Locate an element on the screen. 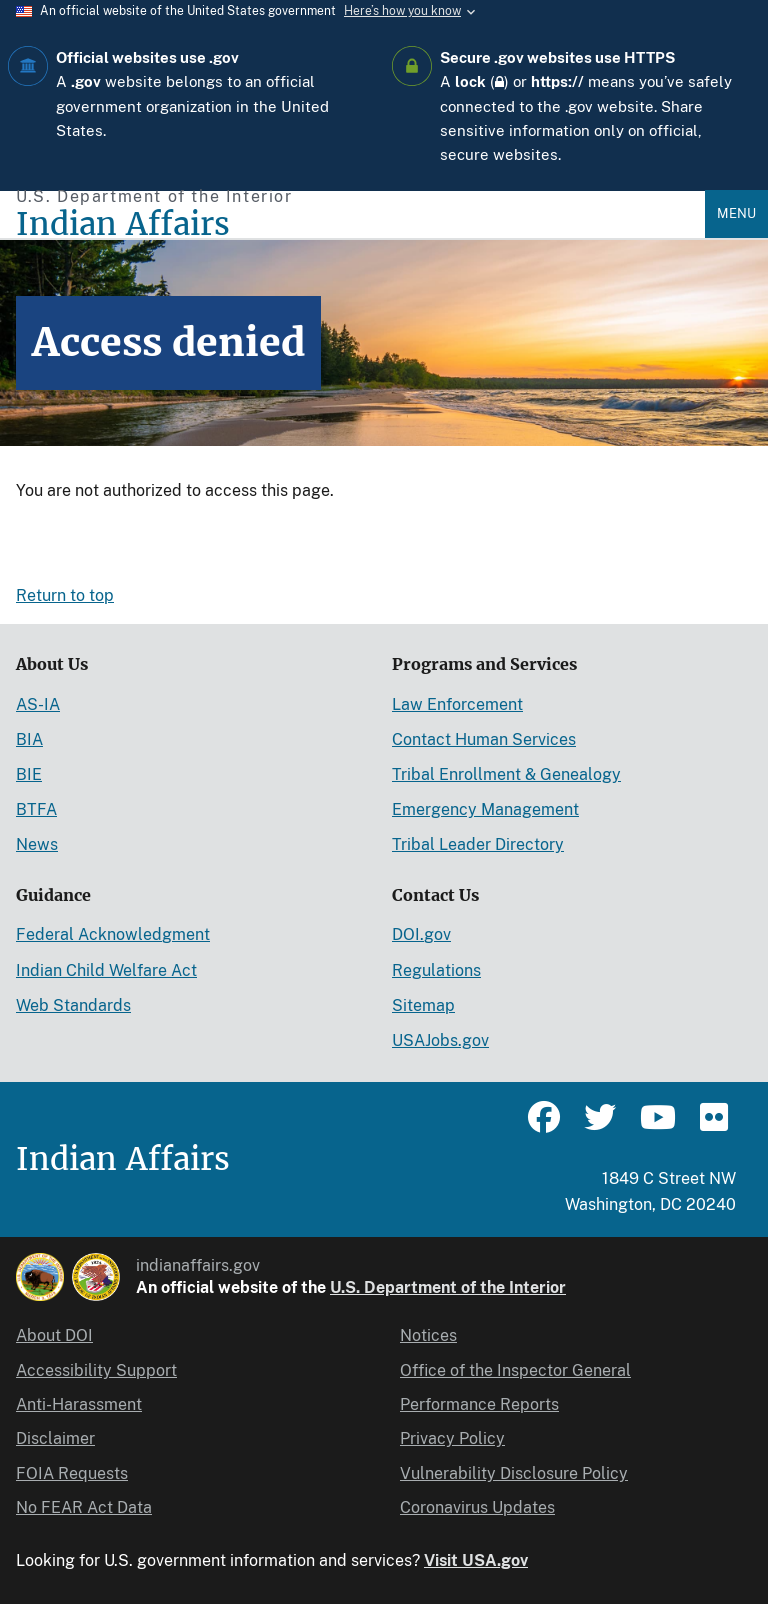  Federal Acknowledgment is located at coordinates (113, 934).